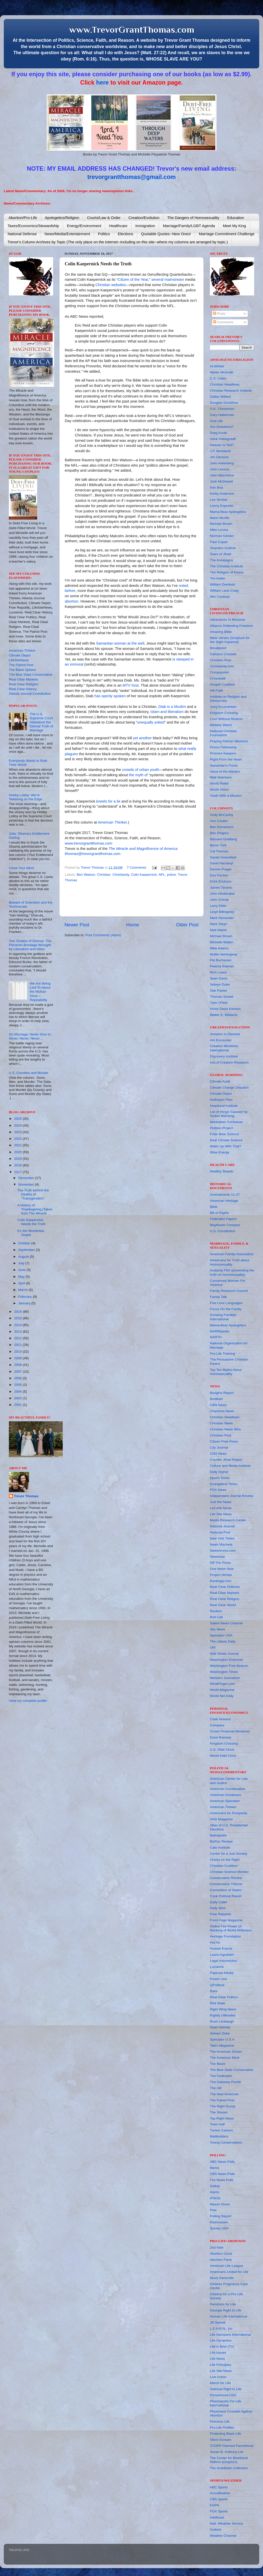 This screenshot has height=2576, width=263. What do you see at coordinates (162, 874) in the screenshot?
I see `NFL` at bounding box center [162, 874].